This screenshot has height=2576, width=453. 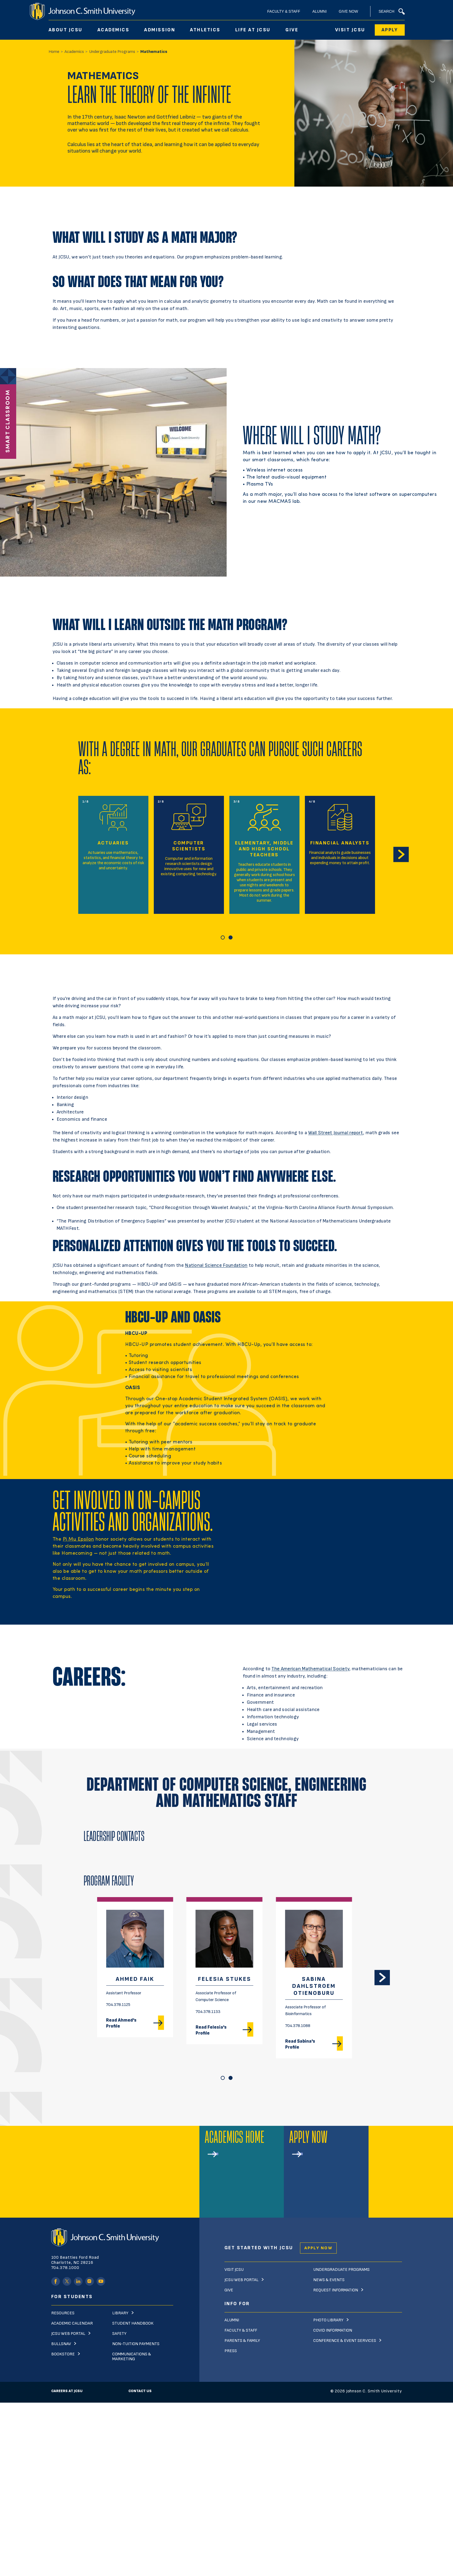 What do you see at coordinates (121, 2023) in the screenshot?
I see `Read Ahmed's Profile` at bounding box center [121, 2023].